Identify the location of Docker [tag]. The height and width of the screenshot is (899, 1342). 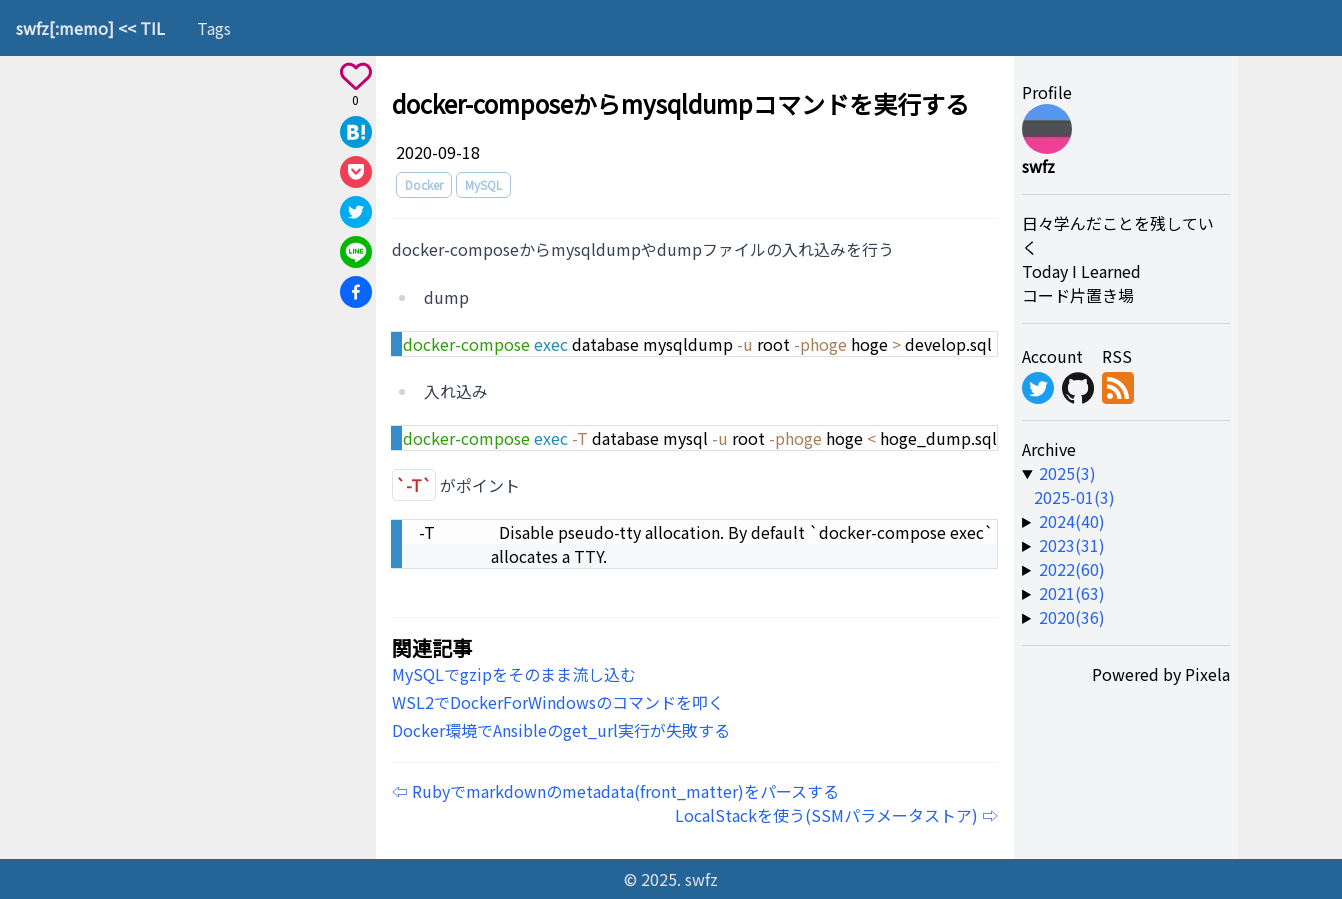
(424, 184).